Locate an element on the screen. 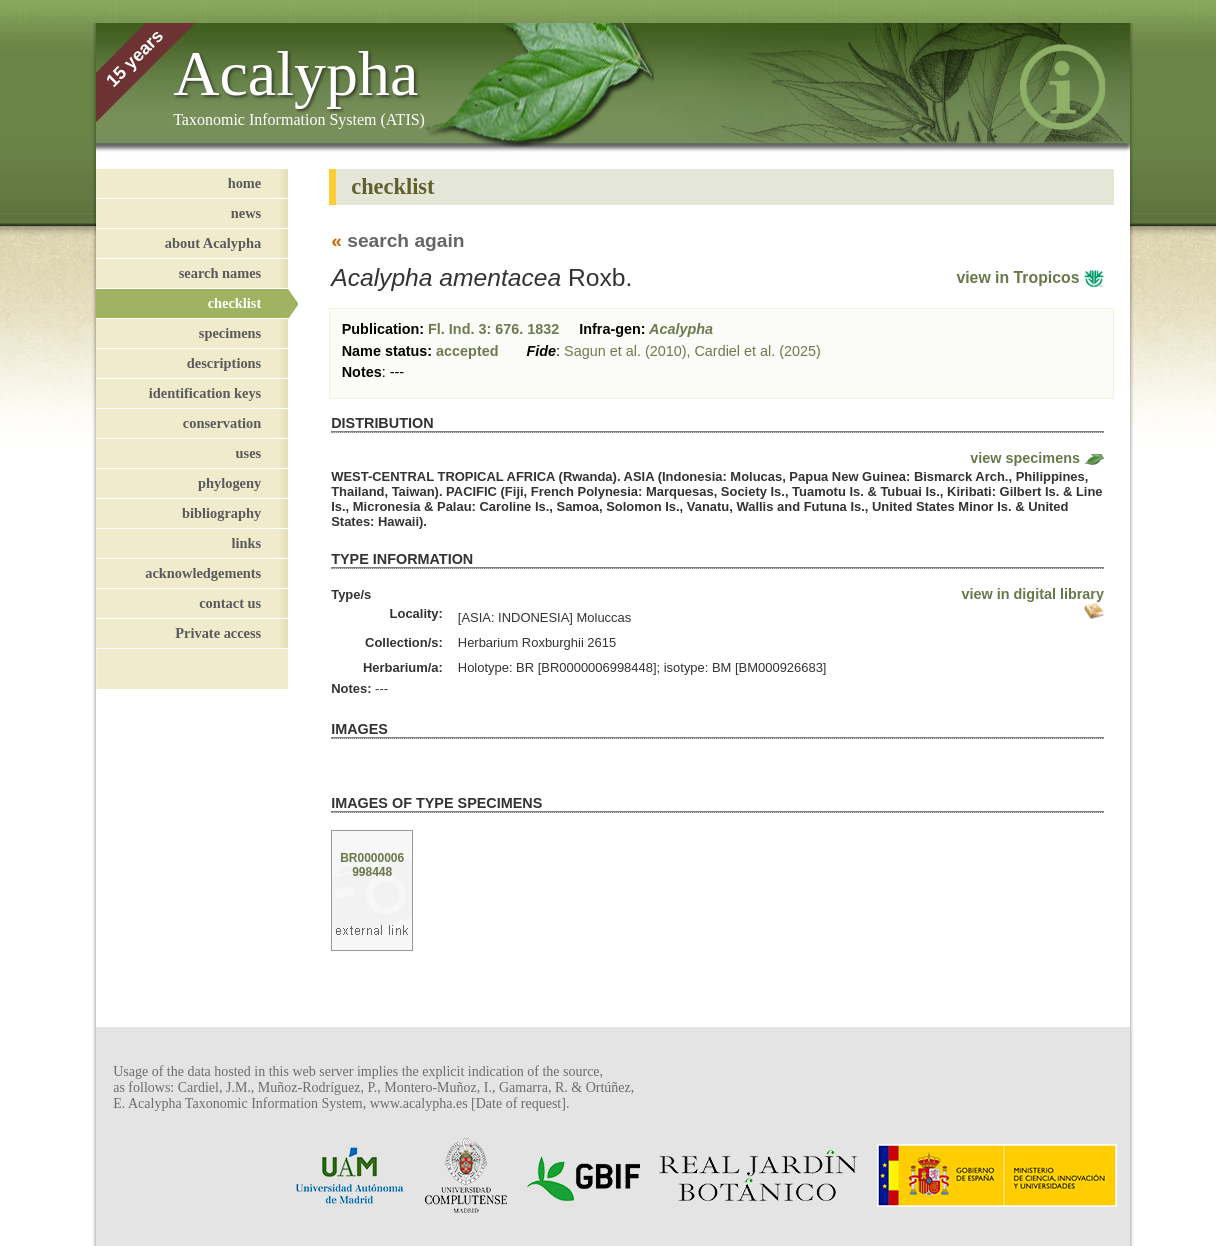  search again is located at coordinates (405, 240).